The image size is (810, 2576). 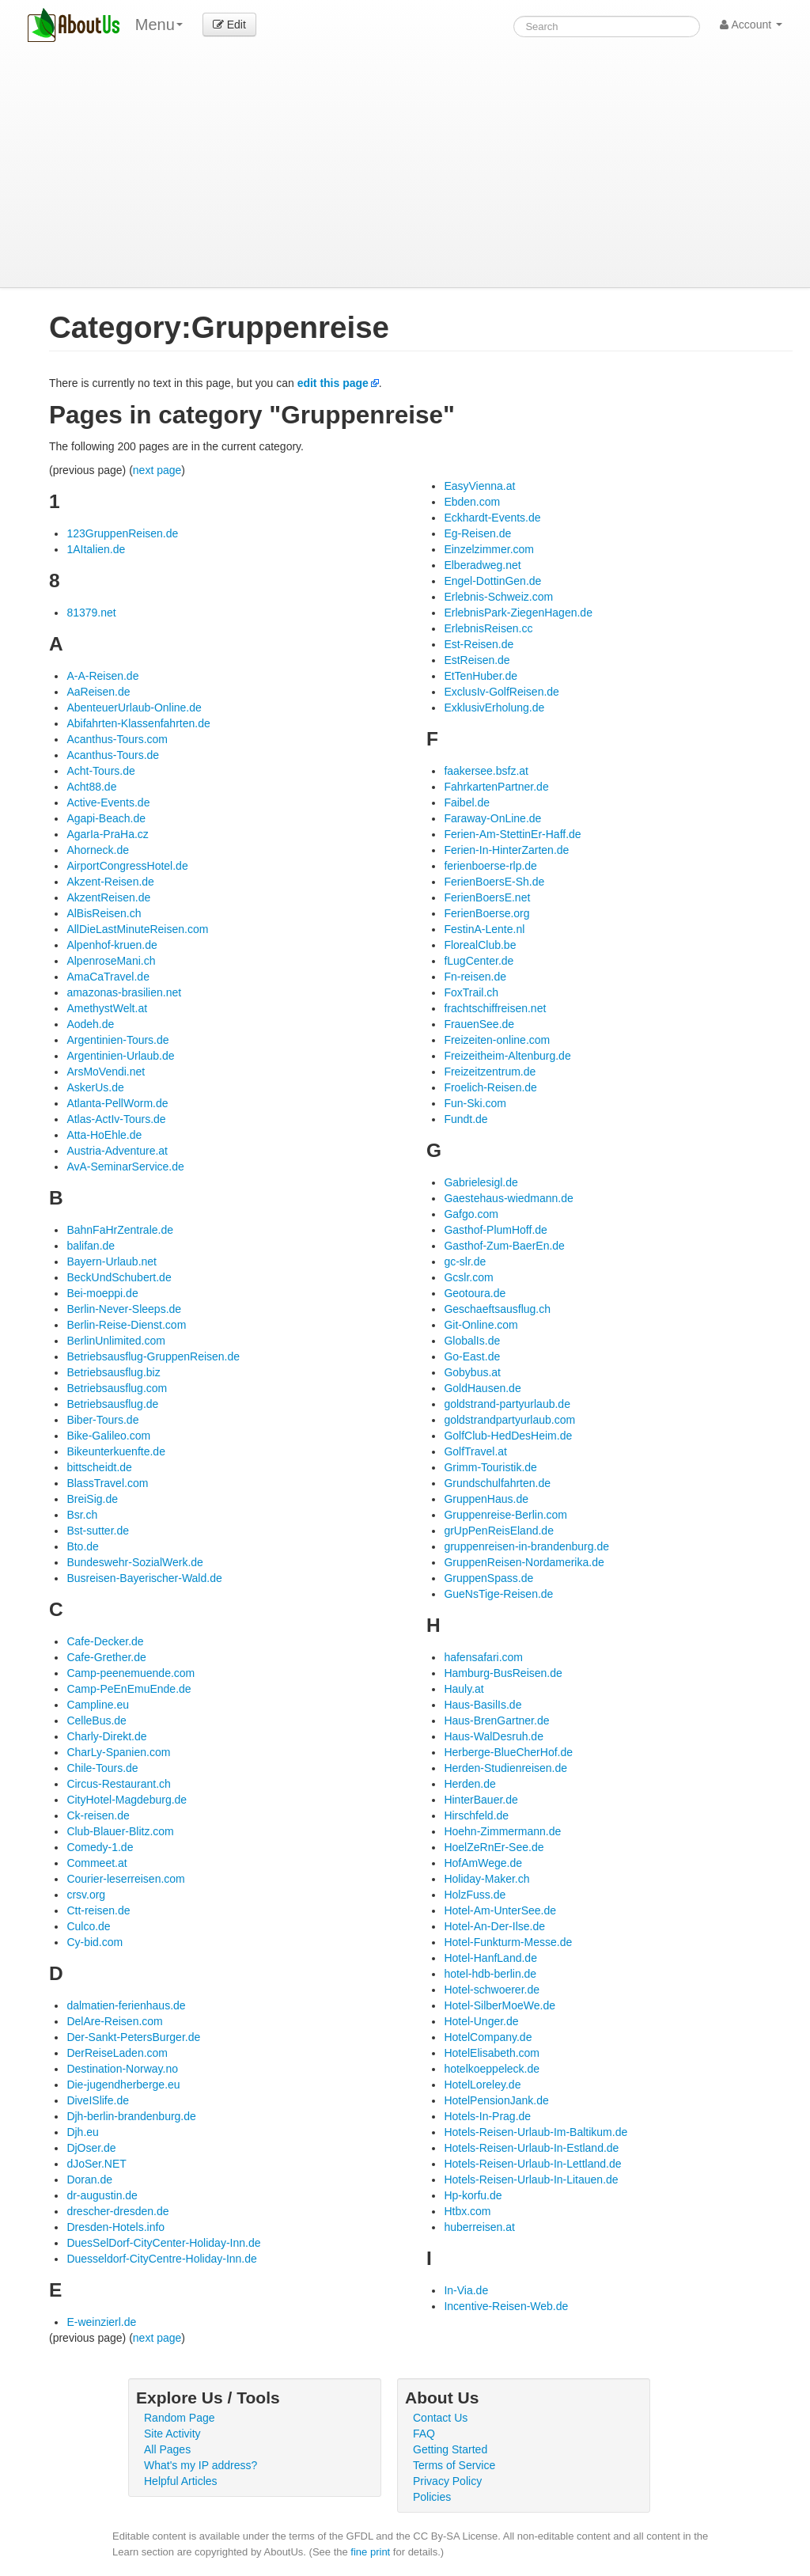 I want to click on drescher-dresden.de, so click(x=117, y=2211).